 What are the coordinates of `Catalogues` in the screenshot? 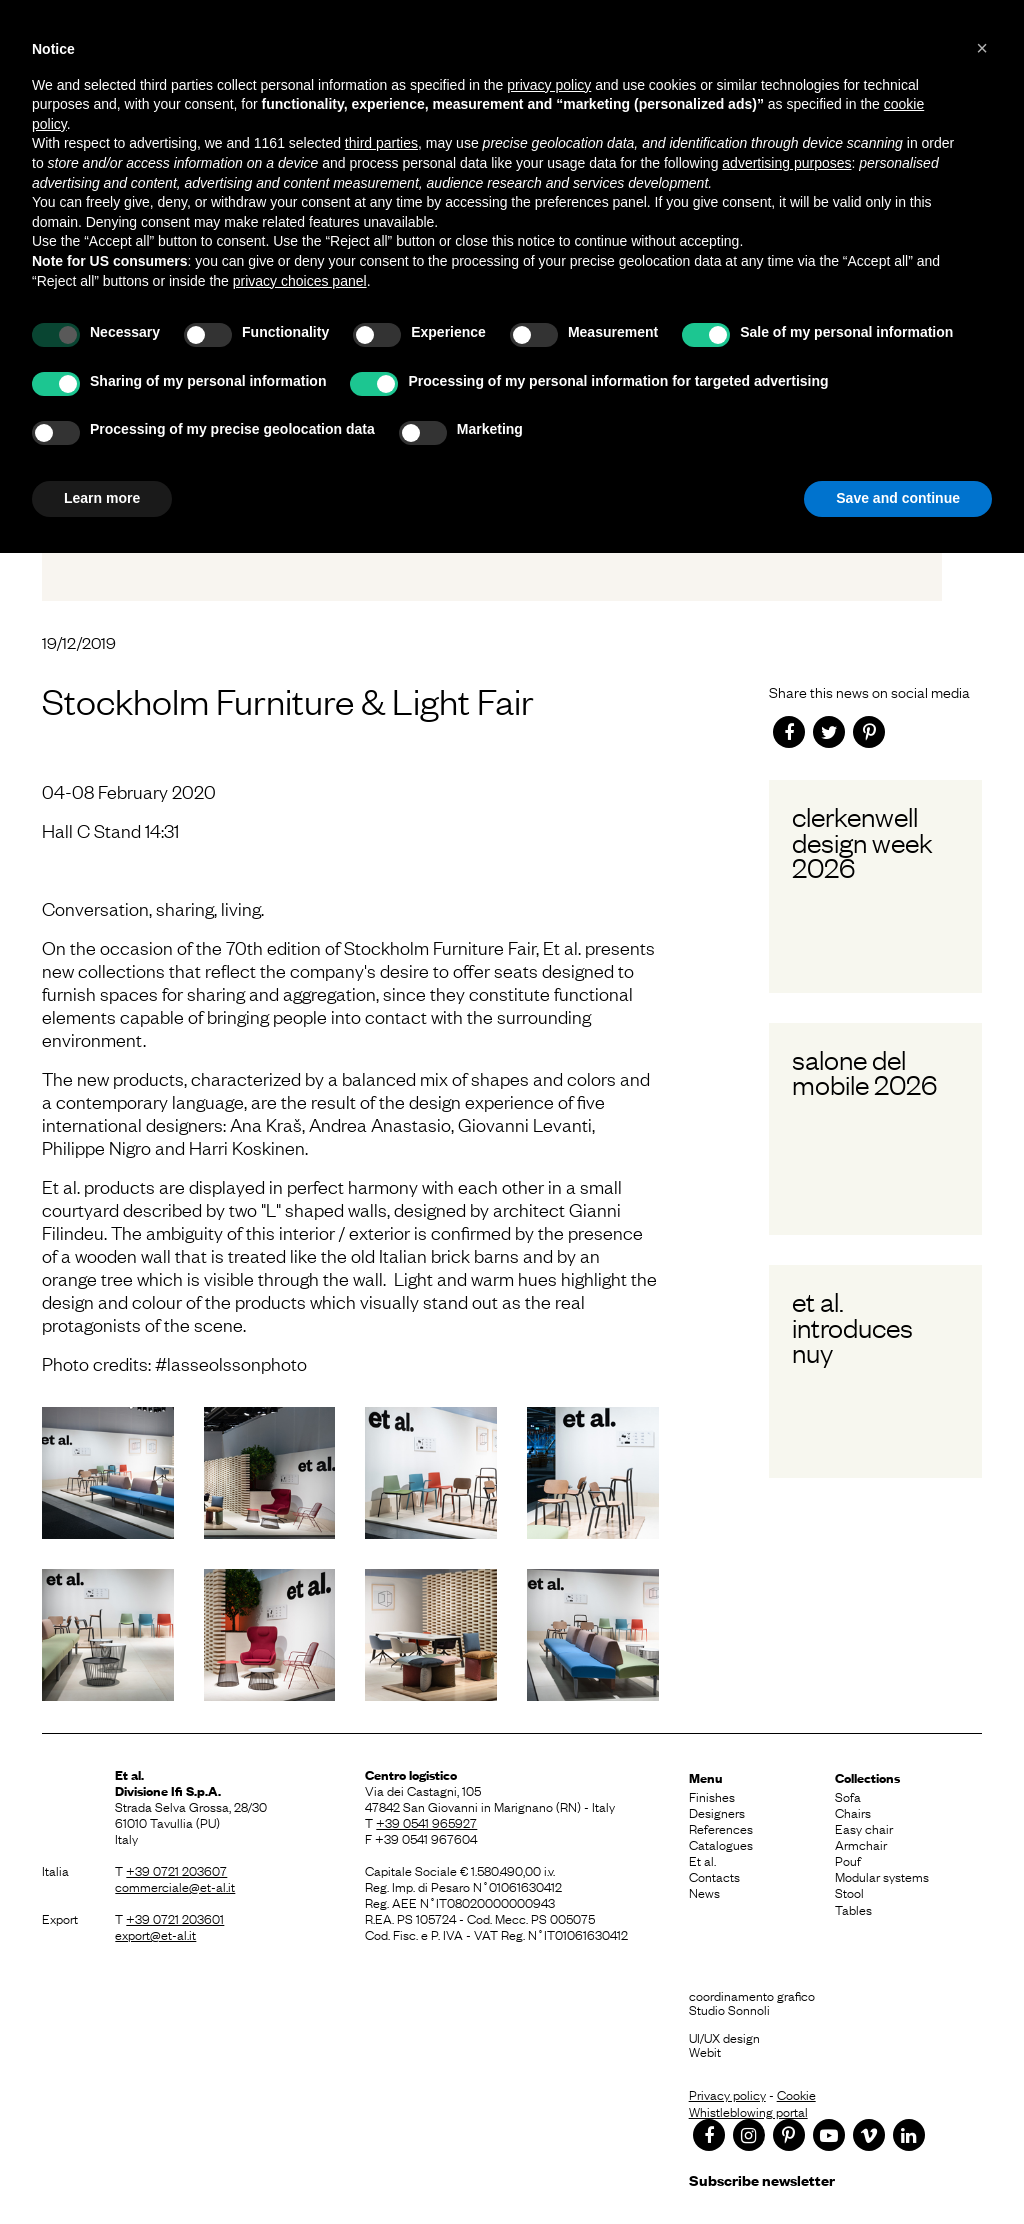 It's located at (721, 1844).